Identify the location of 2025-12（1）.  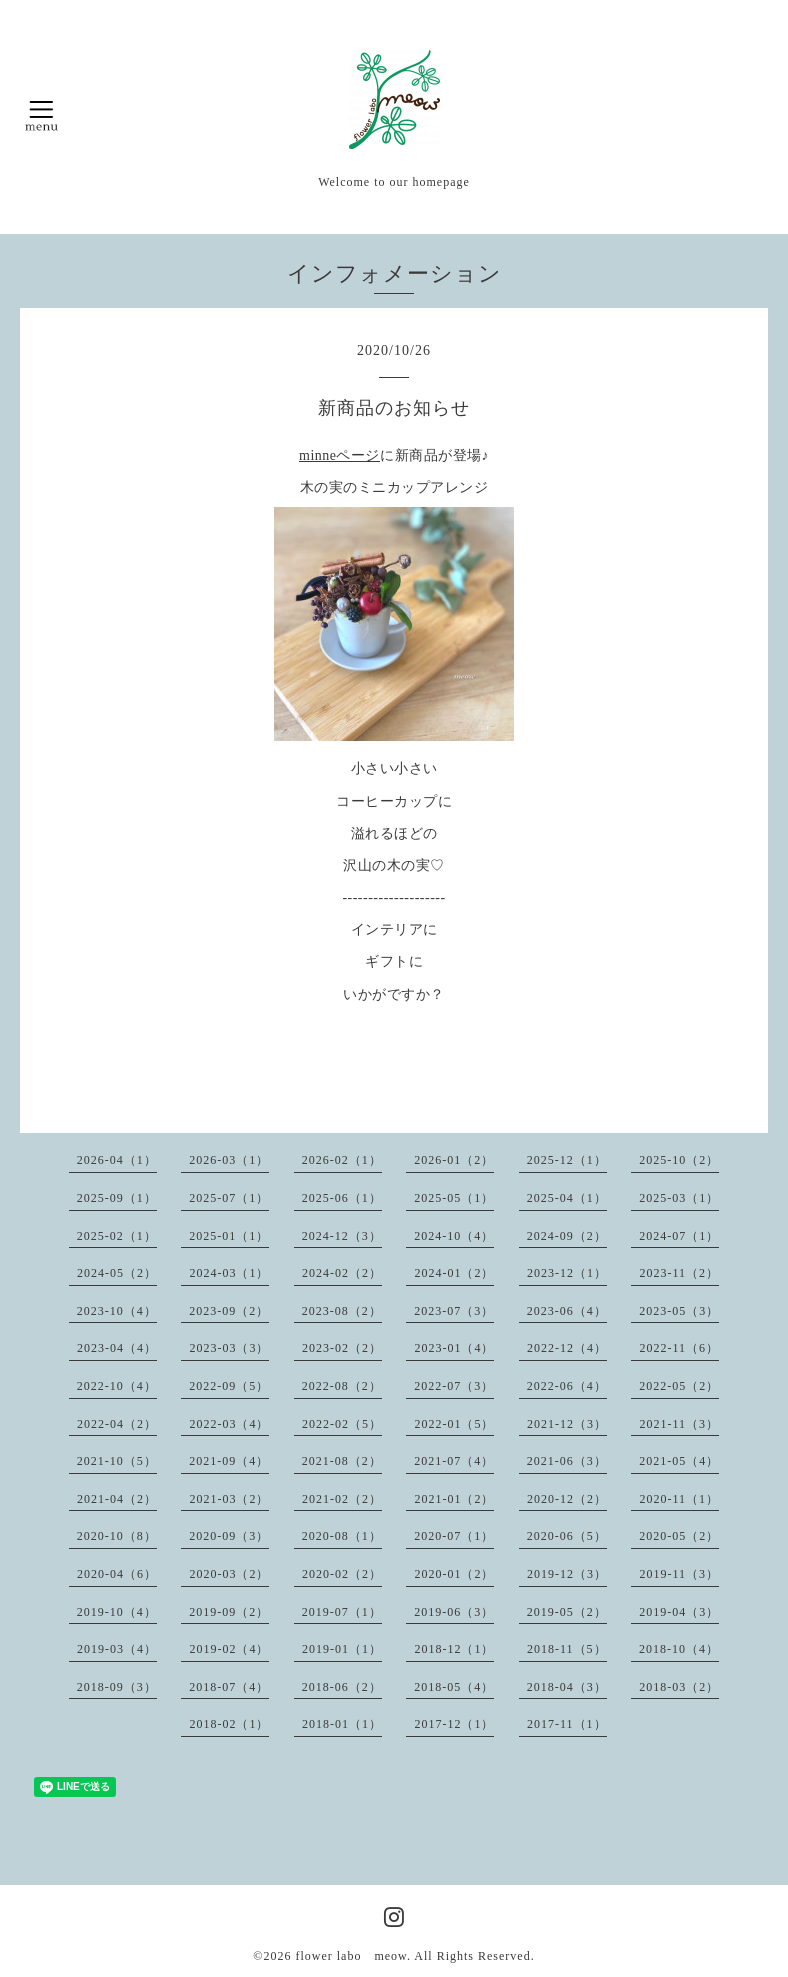
(567, 1160).